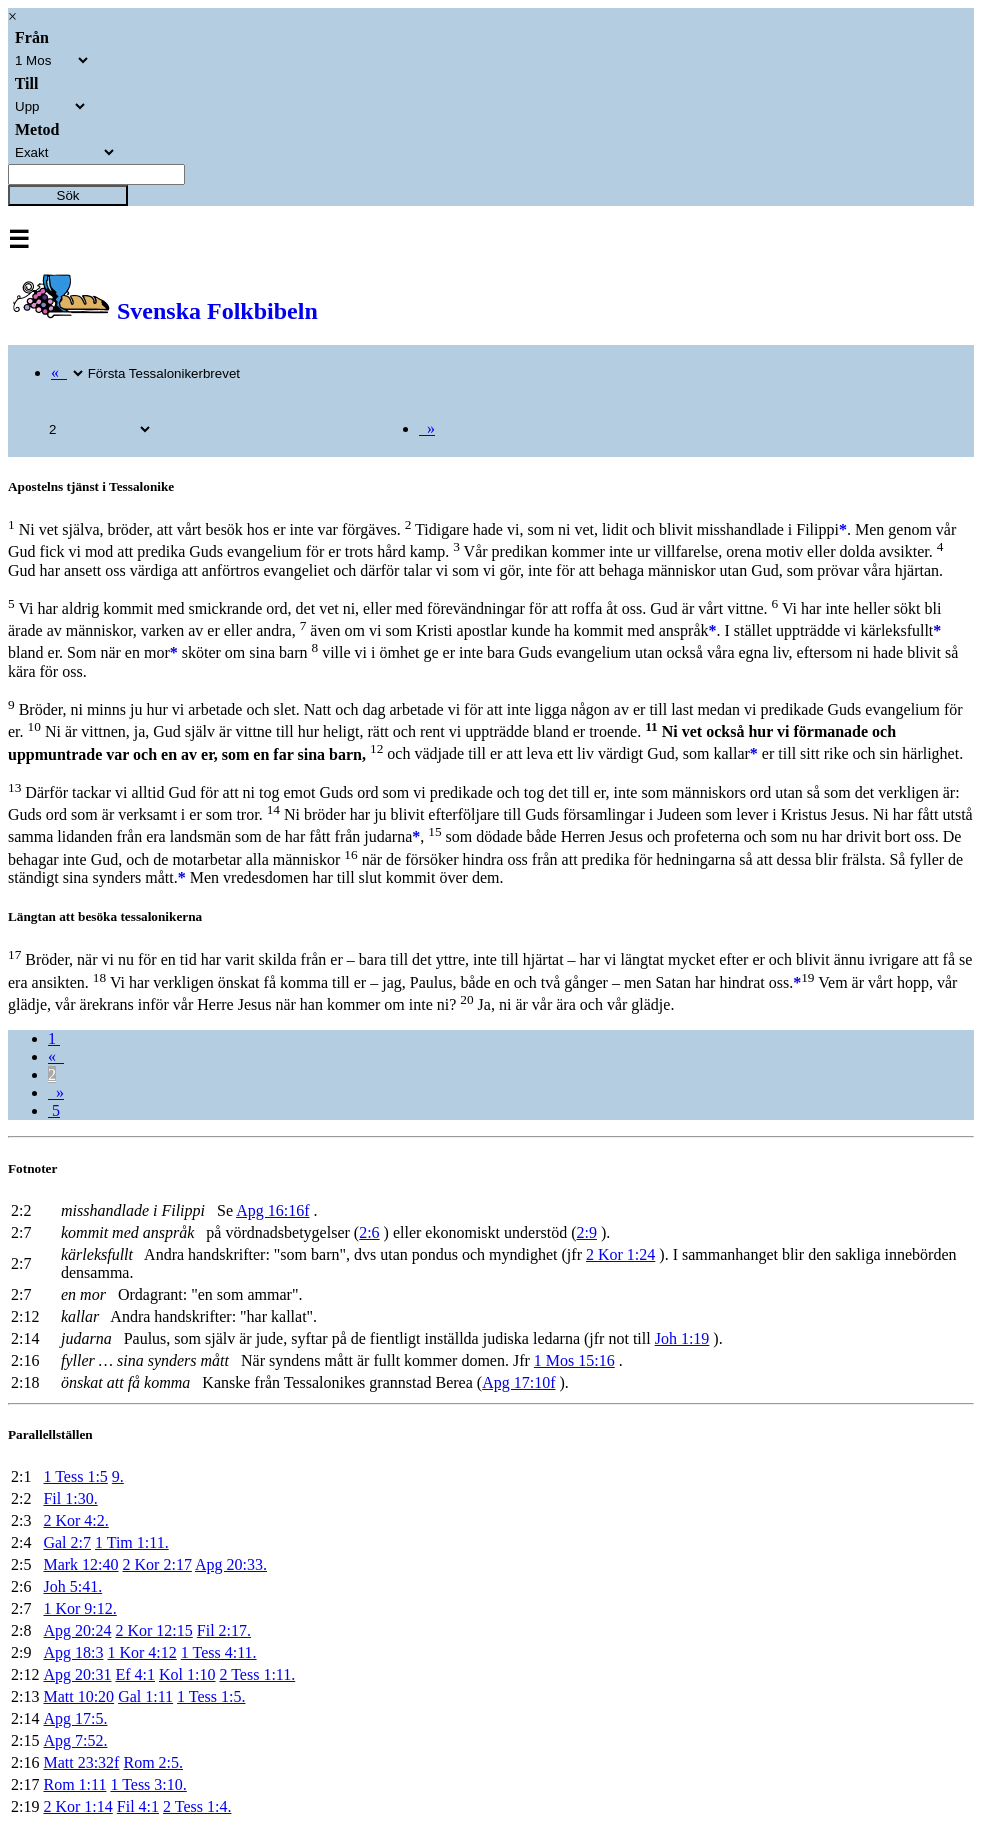 The height and width of the screenshot is (1827, 982). I want to click on 1 Tess 1:5, so click(75, 1476).